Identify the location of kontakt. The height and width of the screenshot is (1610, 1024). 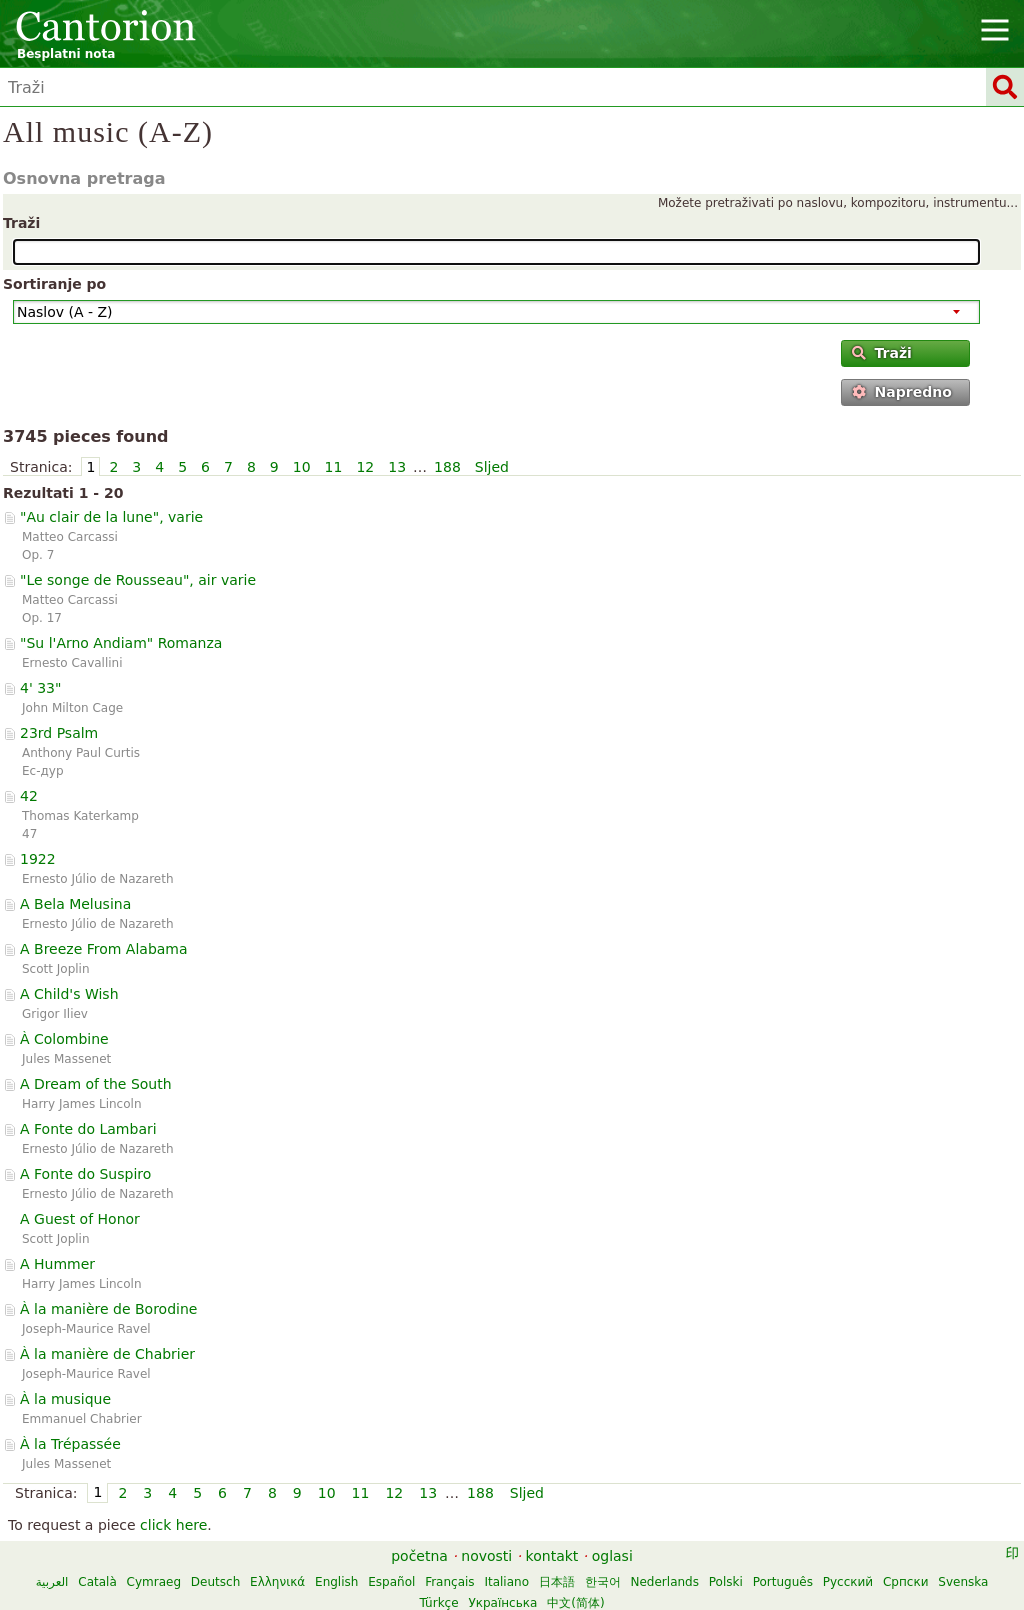
(552, 1556).